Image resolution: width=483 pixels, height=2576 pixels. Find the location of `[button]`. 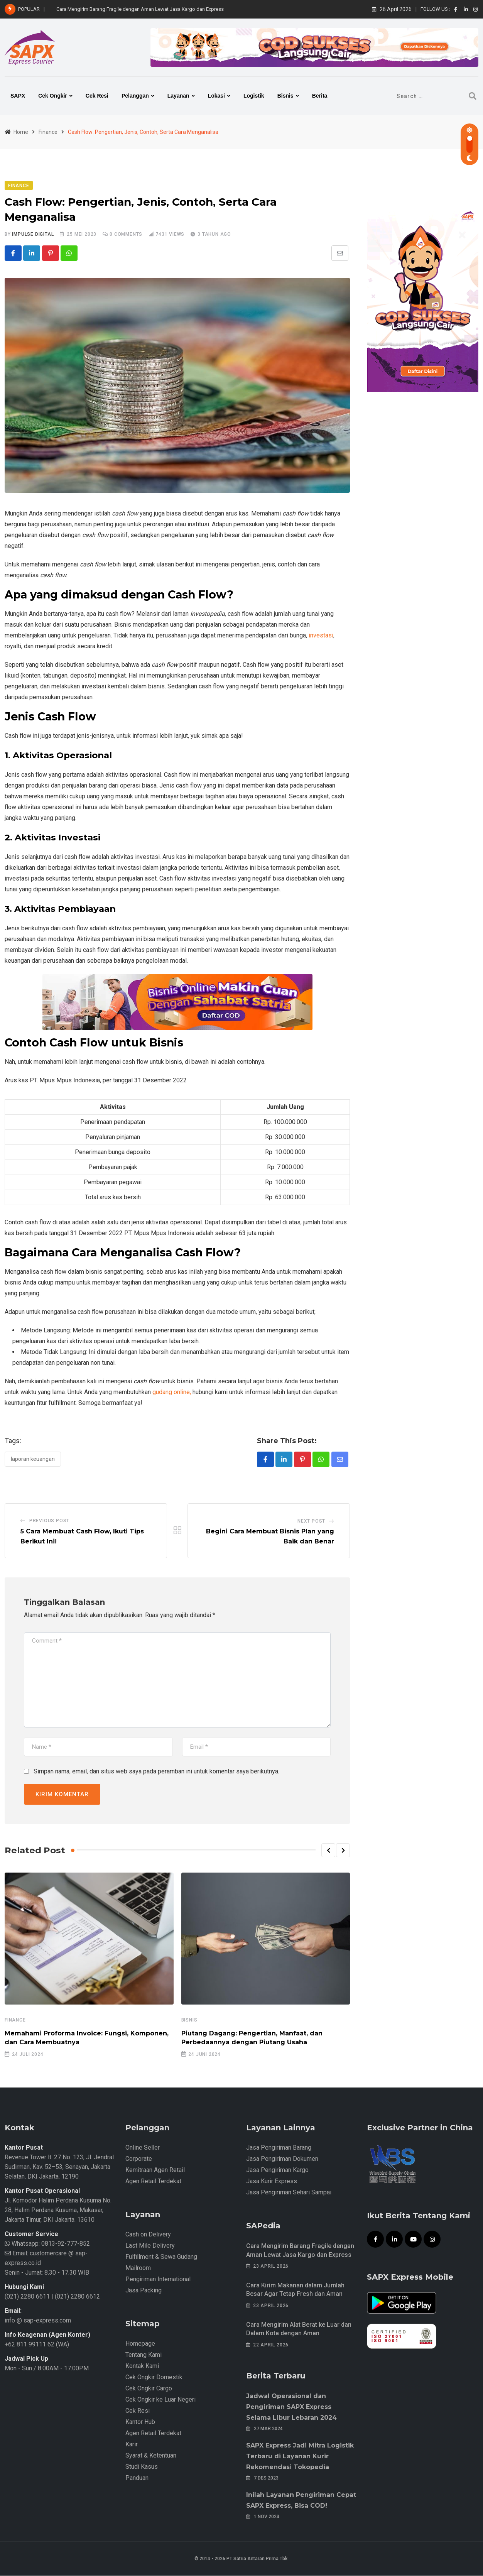

[button] is located at coordinates (328, 1851).